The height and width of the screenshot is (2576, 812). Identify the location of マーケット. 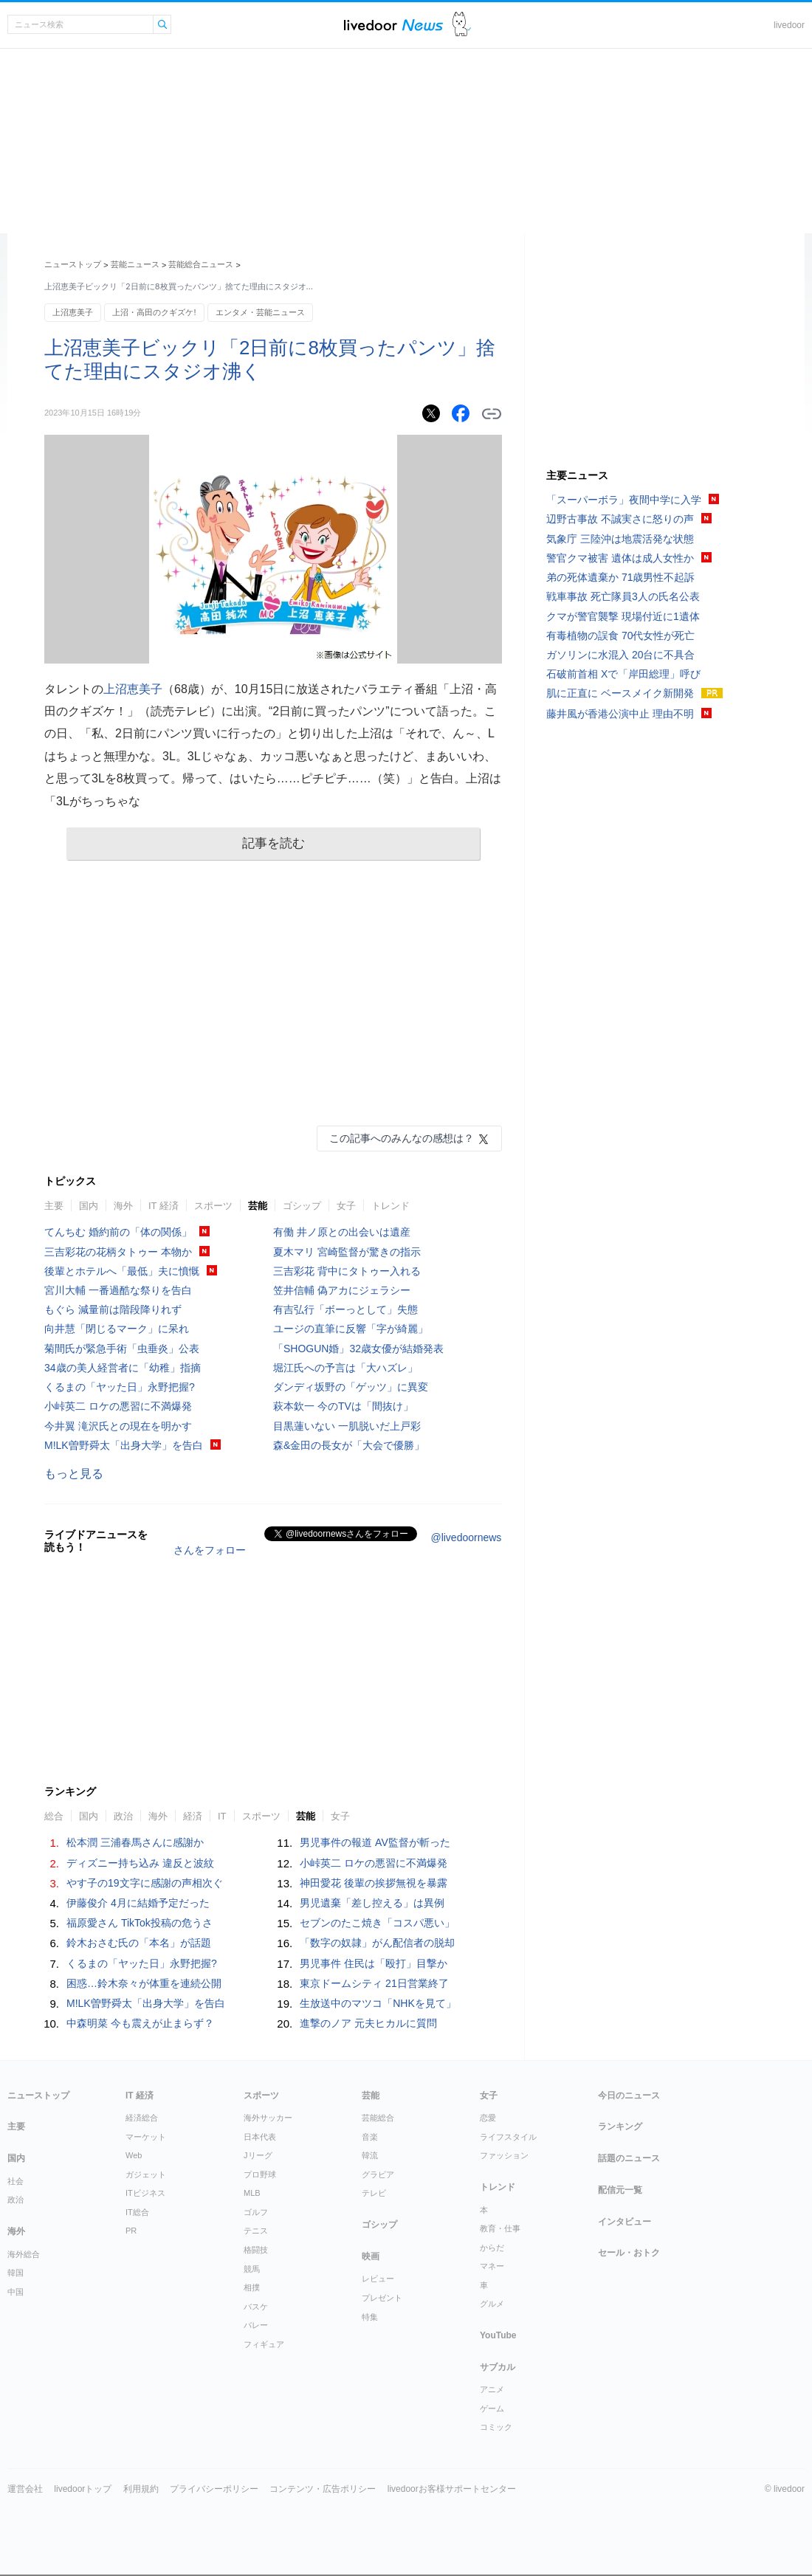
(145, 2136).